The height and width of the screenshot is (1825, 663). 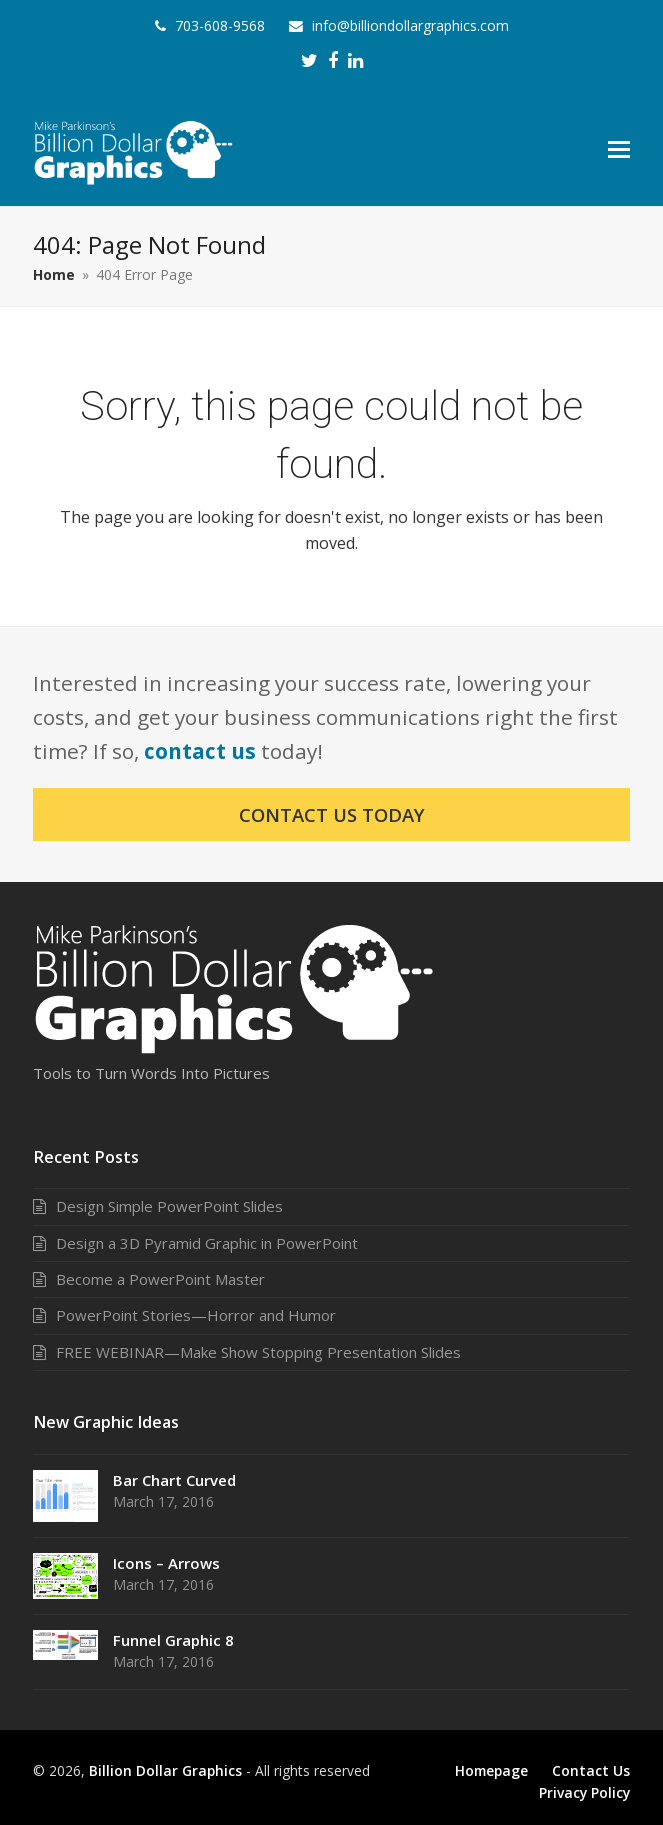 What do you see at coordinates (160, 1279) in the screenshot?
I see `Become a PowerPoint Master` at bounding box center [160, 1279].